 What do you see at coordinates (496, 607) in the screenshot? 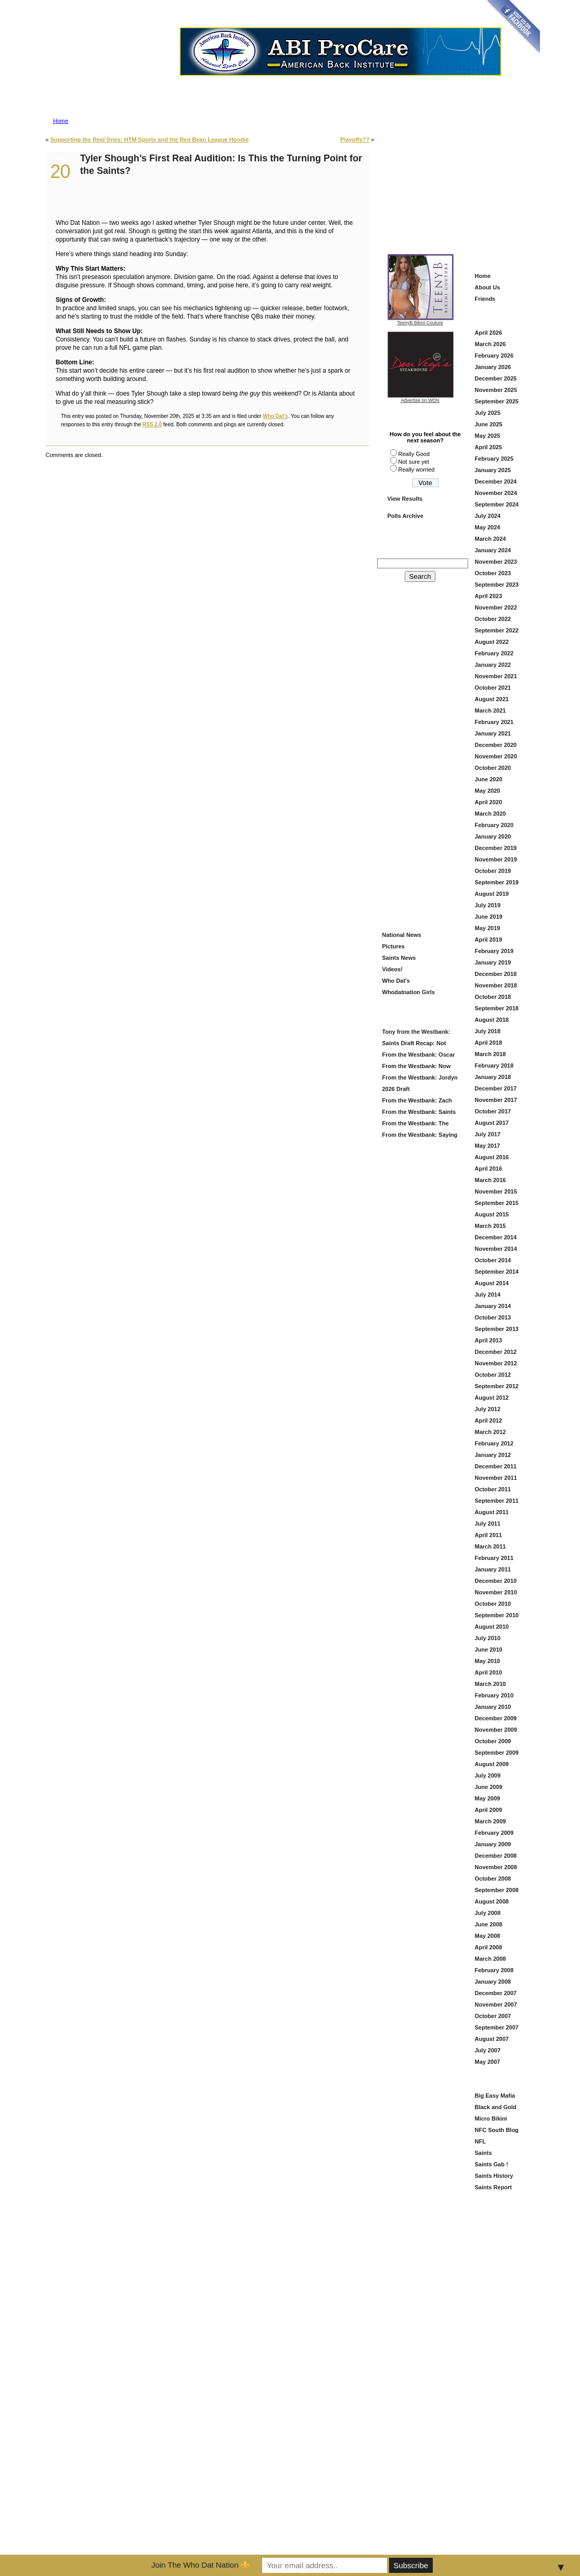
I see `November 2022` at bounding box center [496, 607].